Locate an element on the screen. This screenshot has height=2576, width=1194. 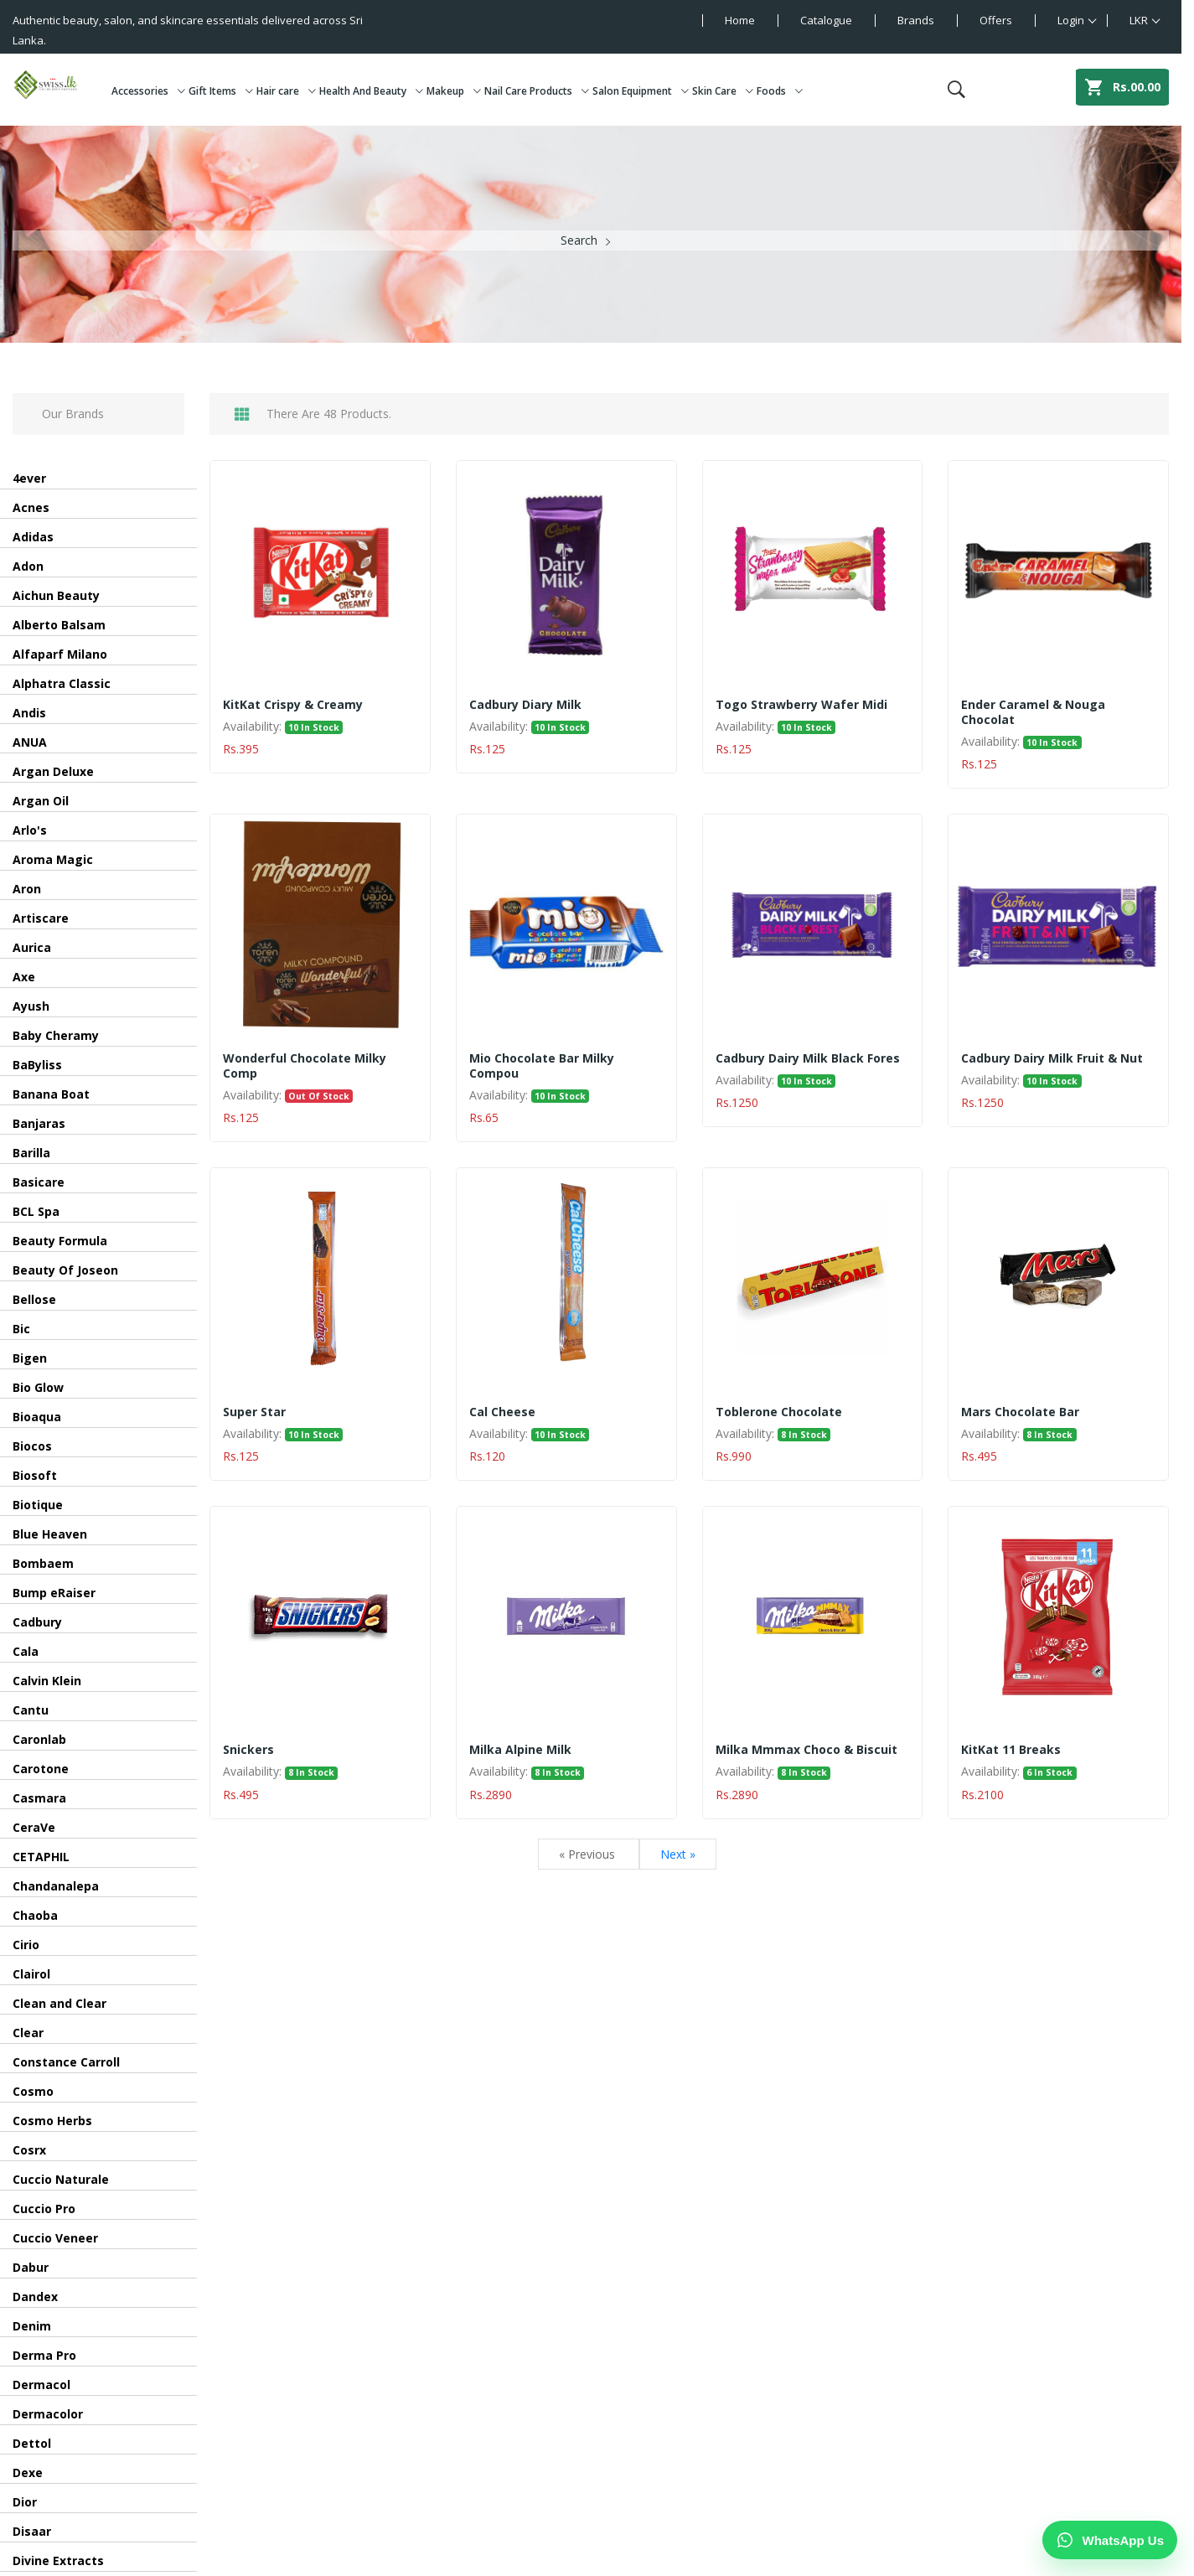
Argan Deluxe is located at coordinates (53, 771).